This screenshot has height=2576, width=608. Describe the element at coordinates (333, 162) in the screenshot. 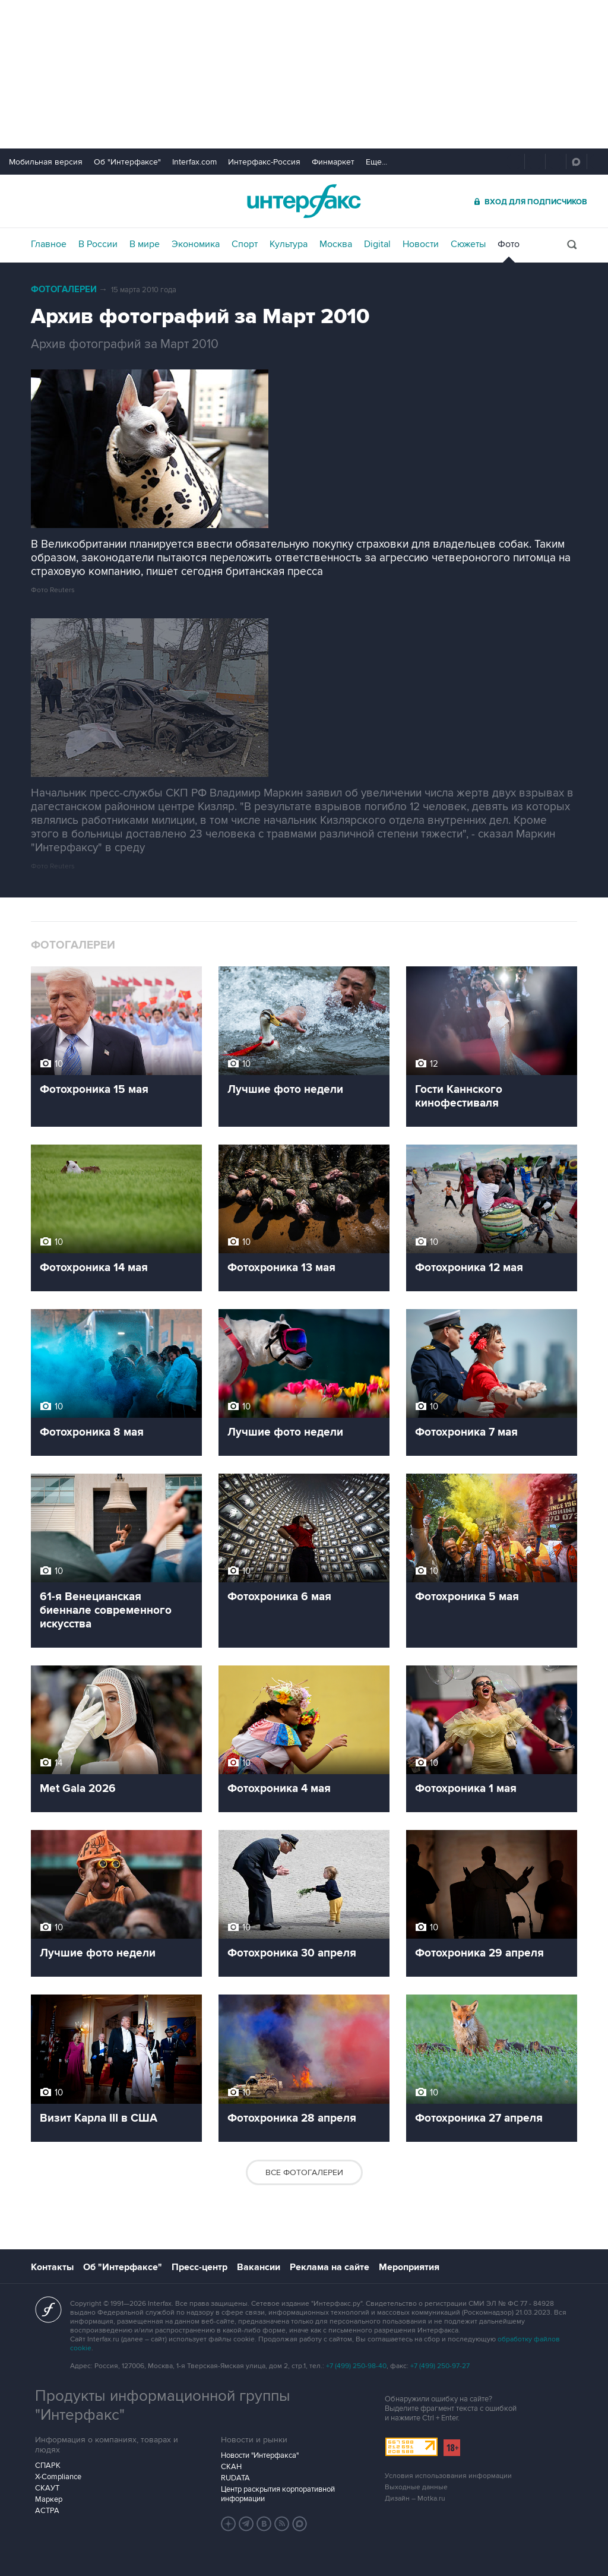

I see `Финмаркет` at that location.